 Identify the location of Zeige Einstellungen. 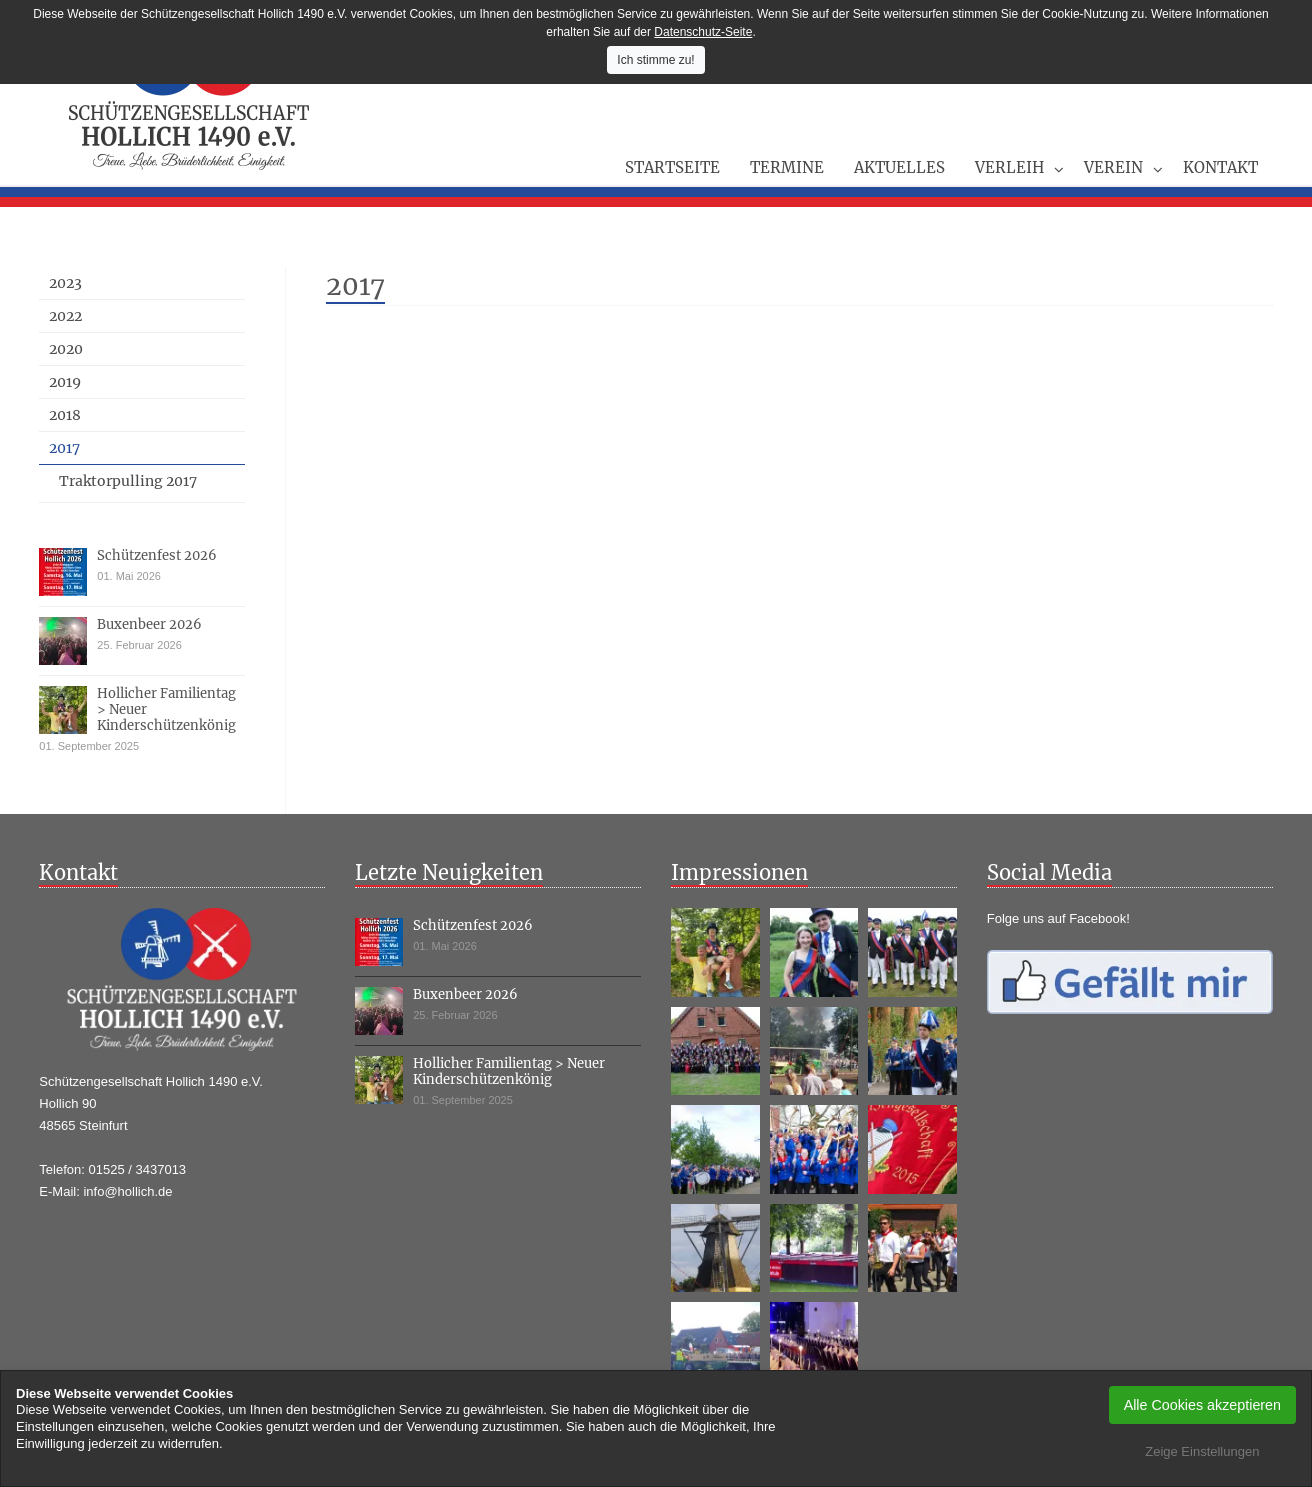
(1202, 1451).